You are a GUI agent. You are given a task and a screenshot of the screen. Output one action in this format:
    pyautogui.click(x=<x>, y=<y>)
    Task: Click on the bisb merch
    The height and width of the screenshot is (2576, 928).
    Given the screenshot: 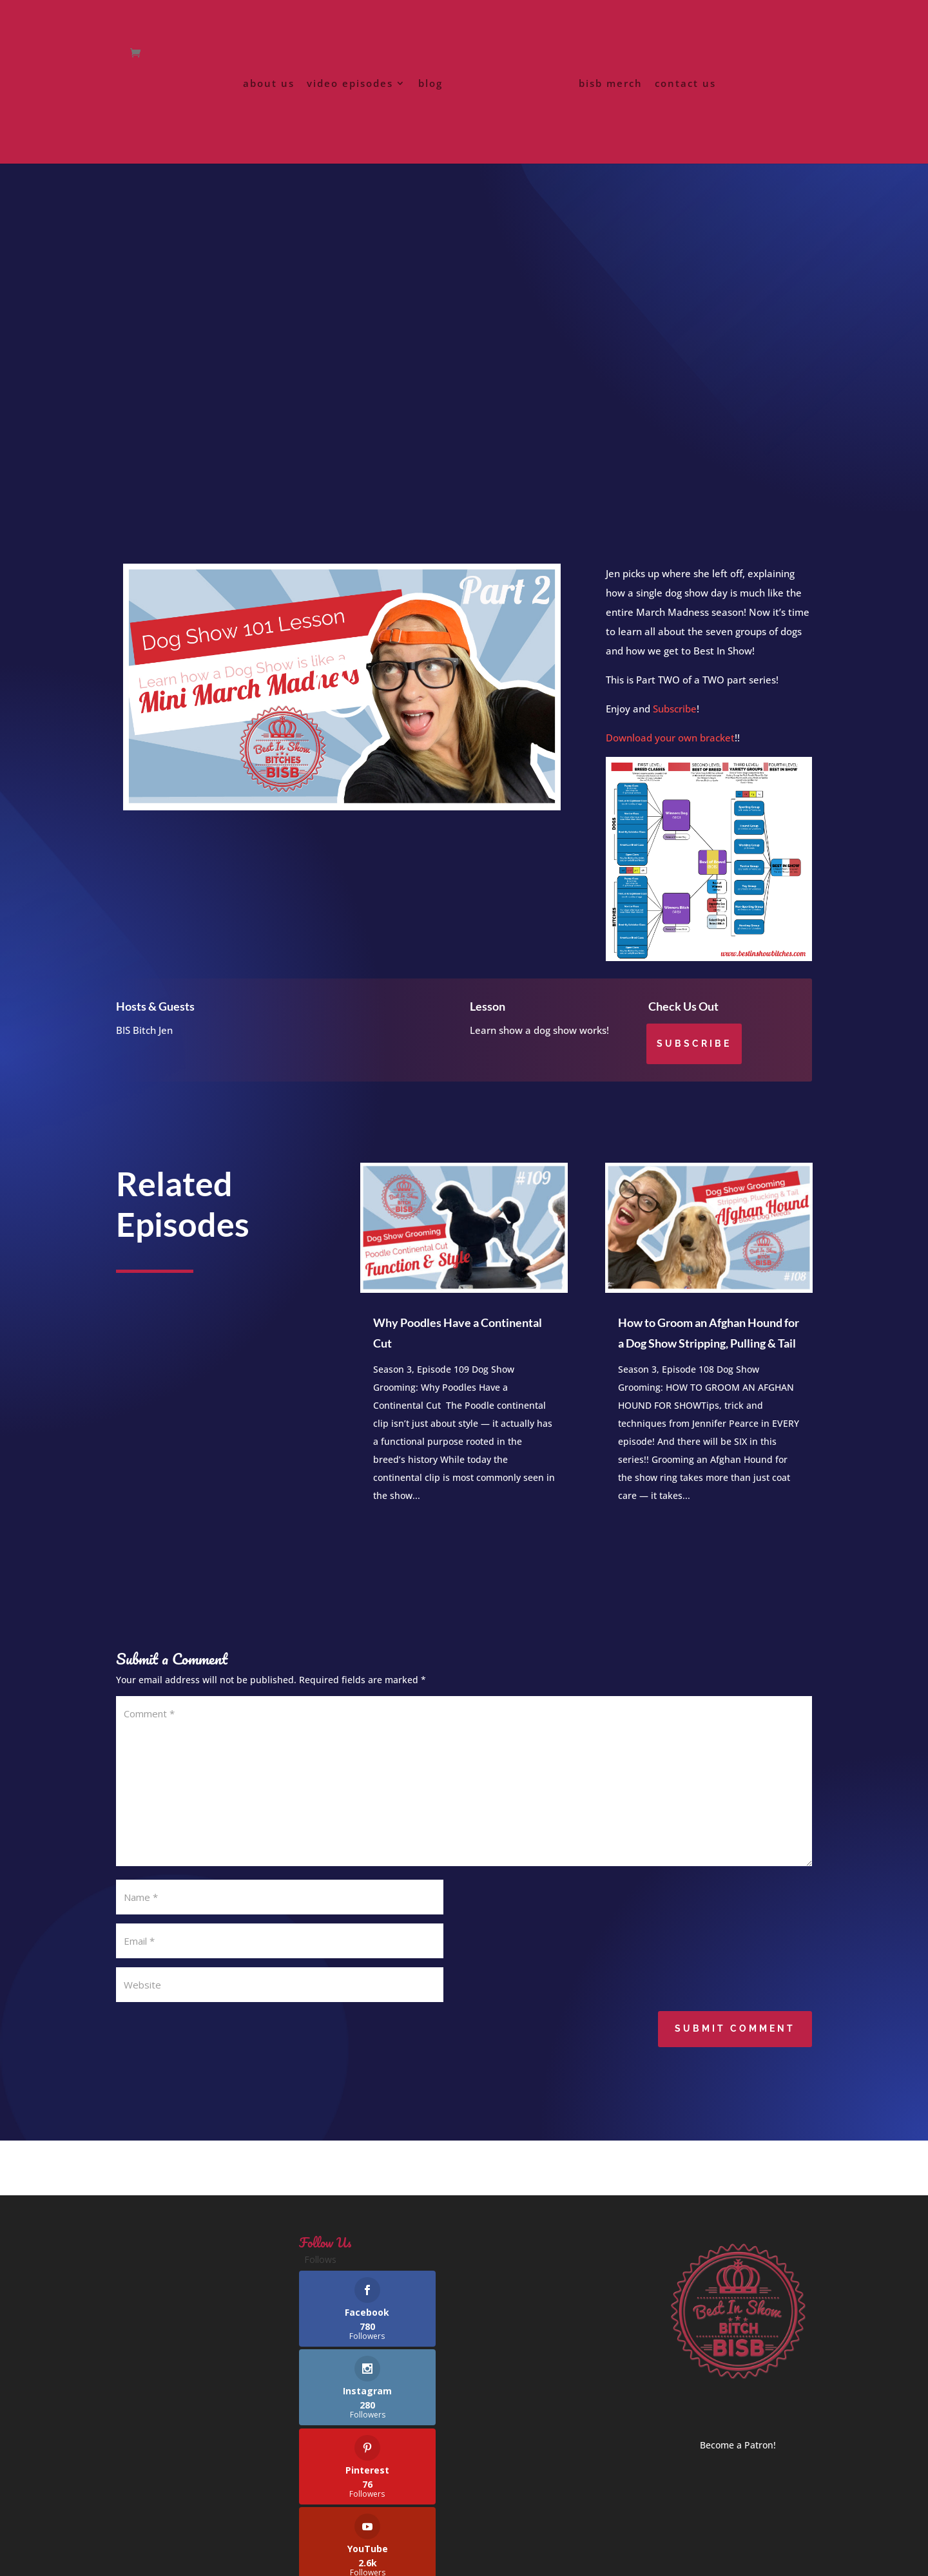 What is the action you would take?
    pyautogui.click(x=608, y=109)
    